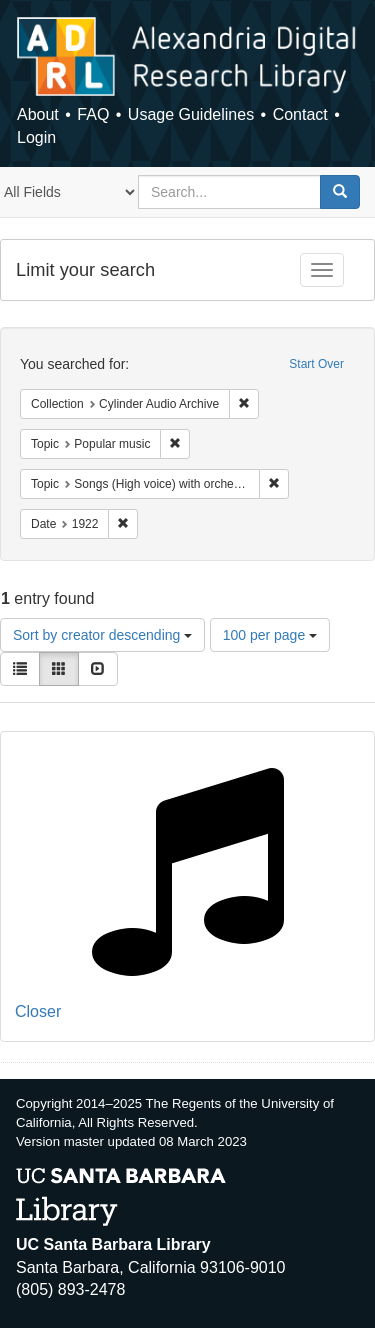  I want to click on Sort by creator descending, so click(102, 635).